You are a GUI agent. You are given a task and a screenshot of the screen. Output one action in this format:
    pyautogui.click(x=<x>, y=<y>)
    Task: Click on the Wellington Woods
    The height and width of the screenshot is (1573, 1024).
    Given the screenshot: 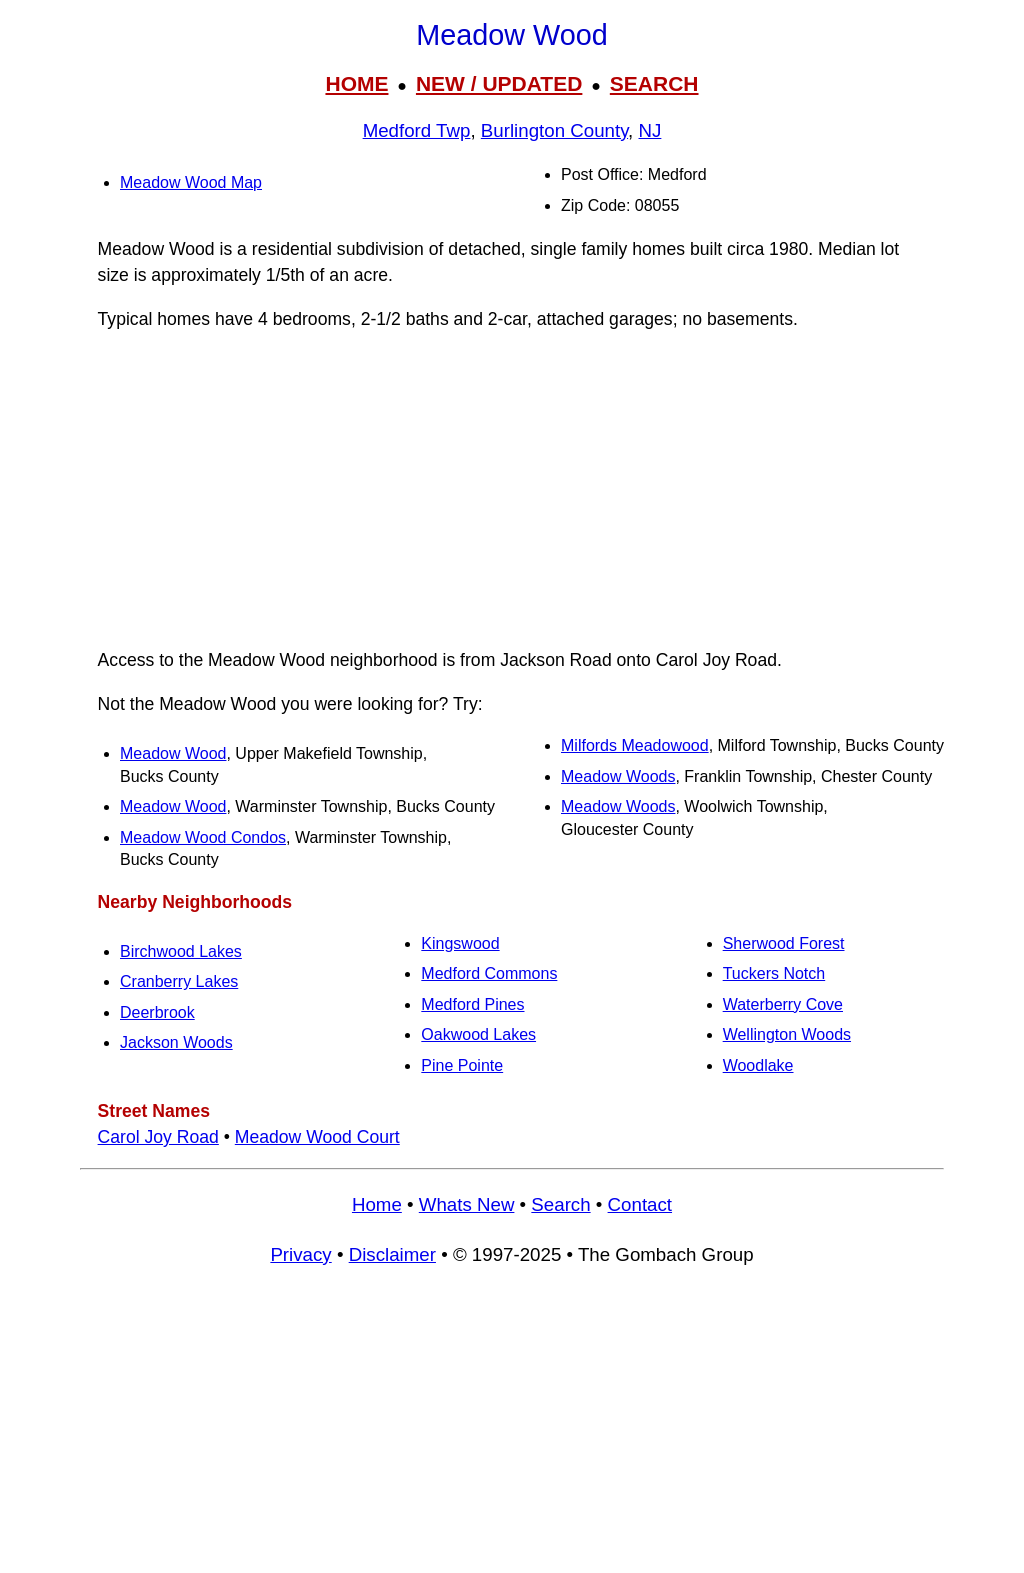 What is the action you would take?
    pyautogui.click(x=787, y=1034)
    